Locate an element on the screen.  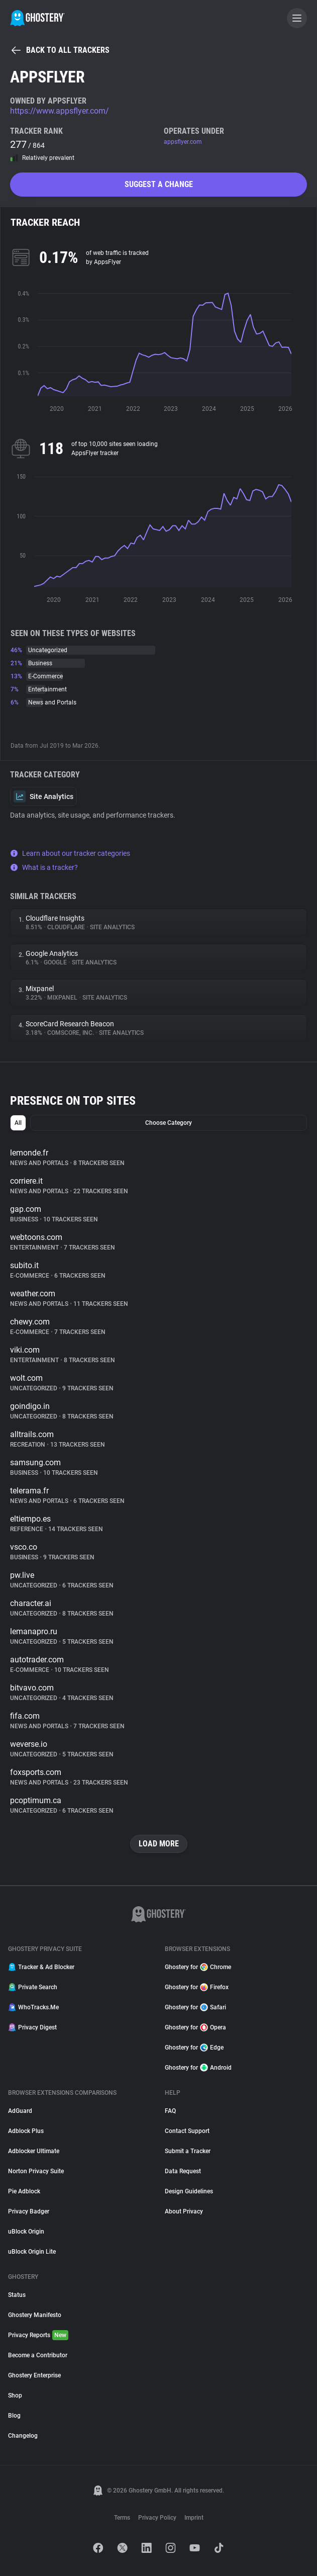
WhoTracks.Me is located at coordinates (33, 2007).